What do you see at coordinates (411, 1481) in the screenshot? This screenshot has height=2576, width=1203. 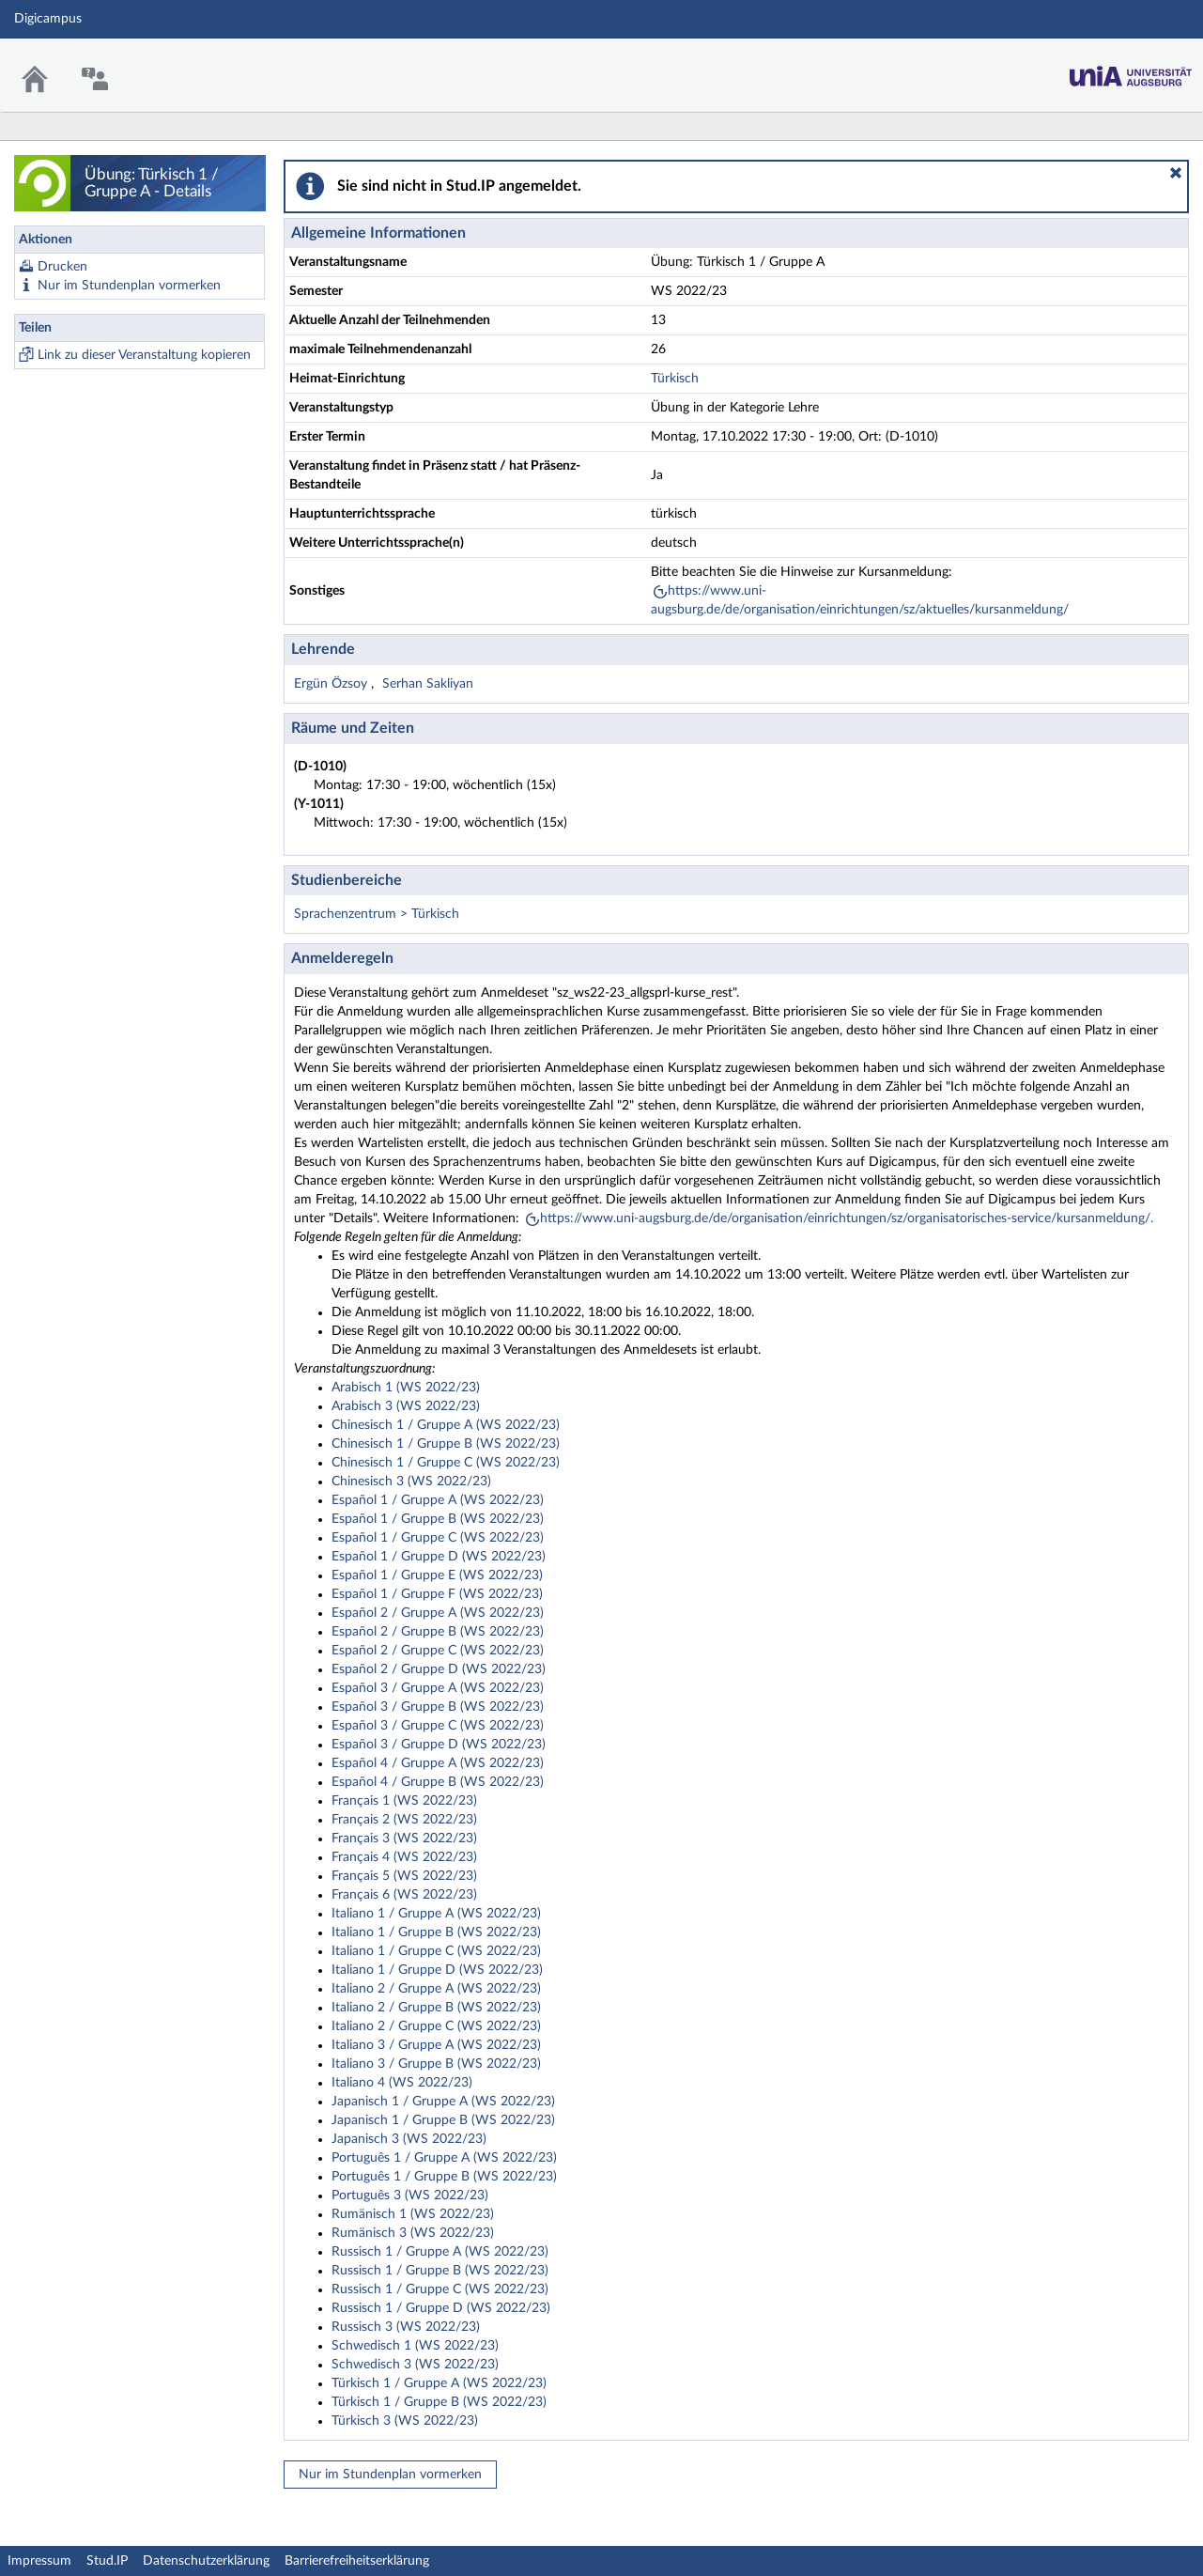 I see `Chinesisch 3 (WS 2022/23)` at bounding box center [411, 1481].